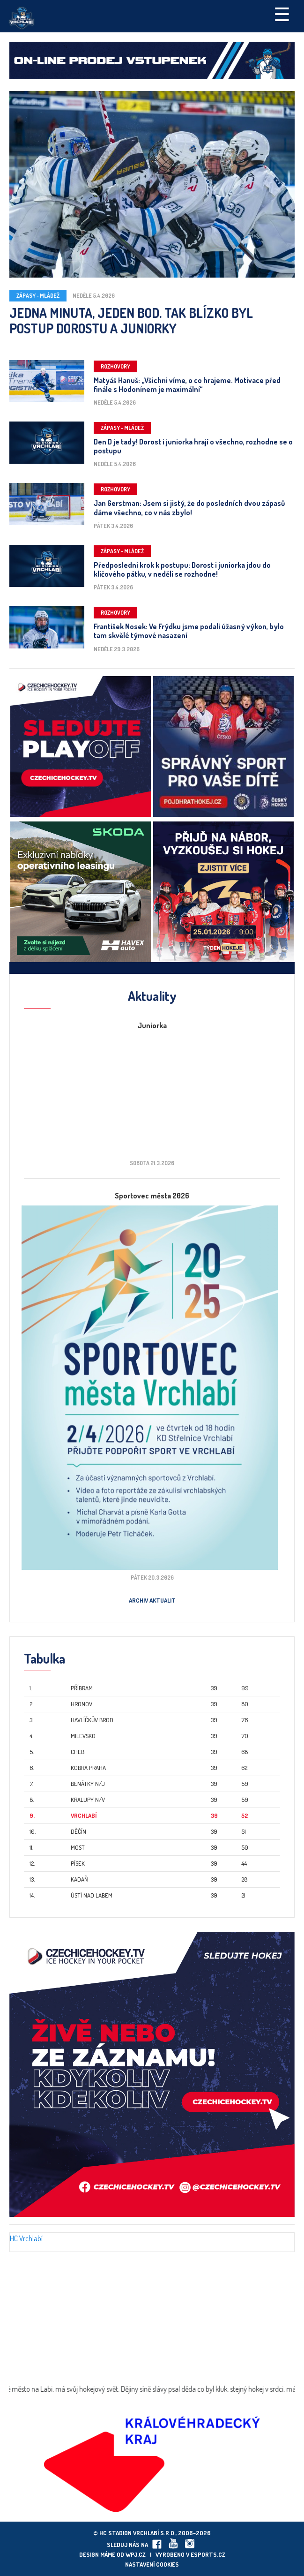 Image resolution: width=304 pixels, height=2576 pixels. Describe the element at coordinates (208, 2554) in the screenshot. I see `eSports.cz` at that location.